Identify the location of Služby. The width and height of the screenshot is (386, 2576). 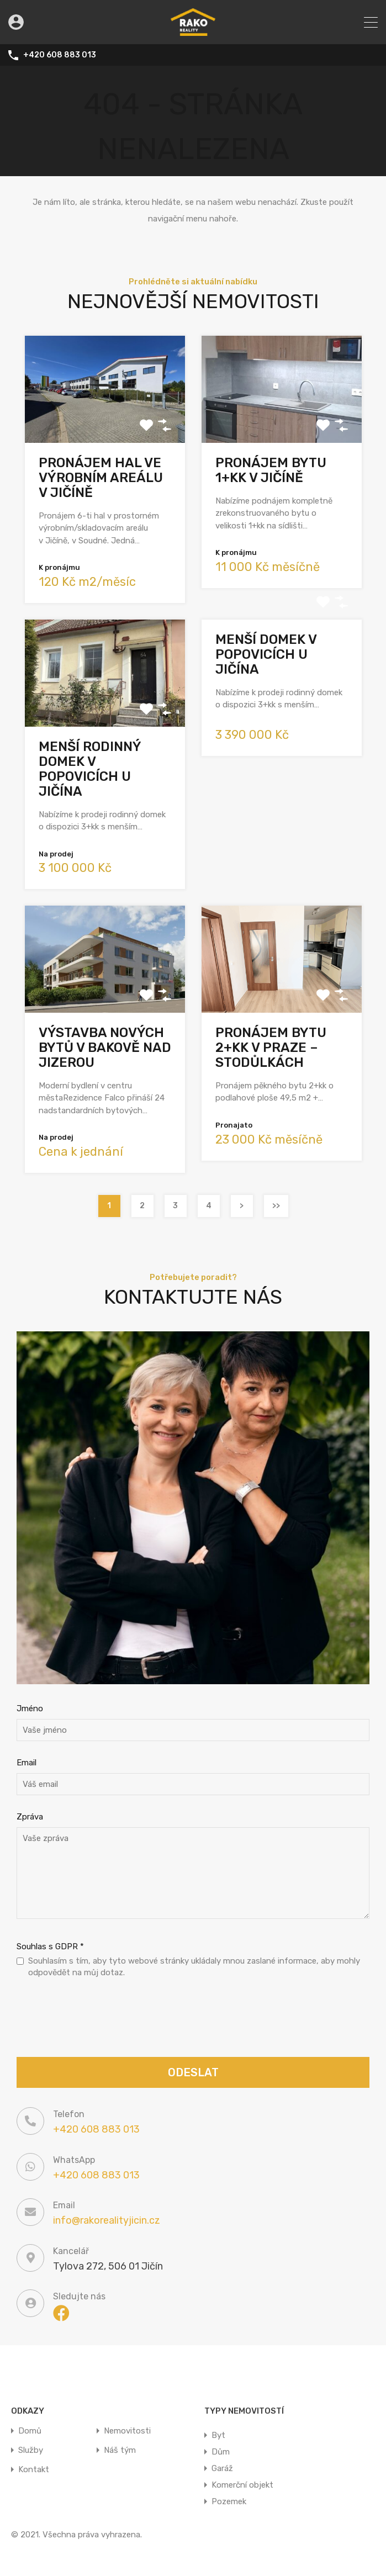
(30, 2450).